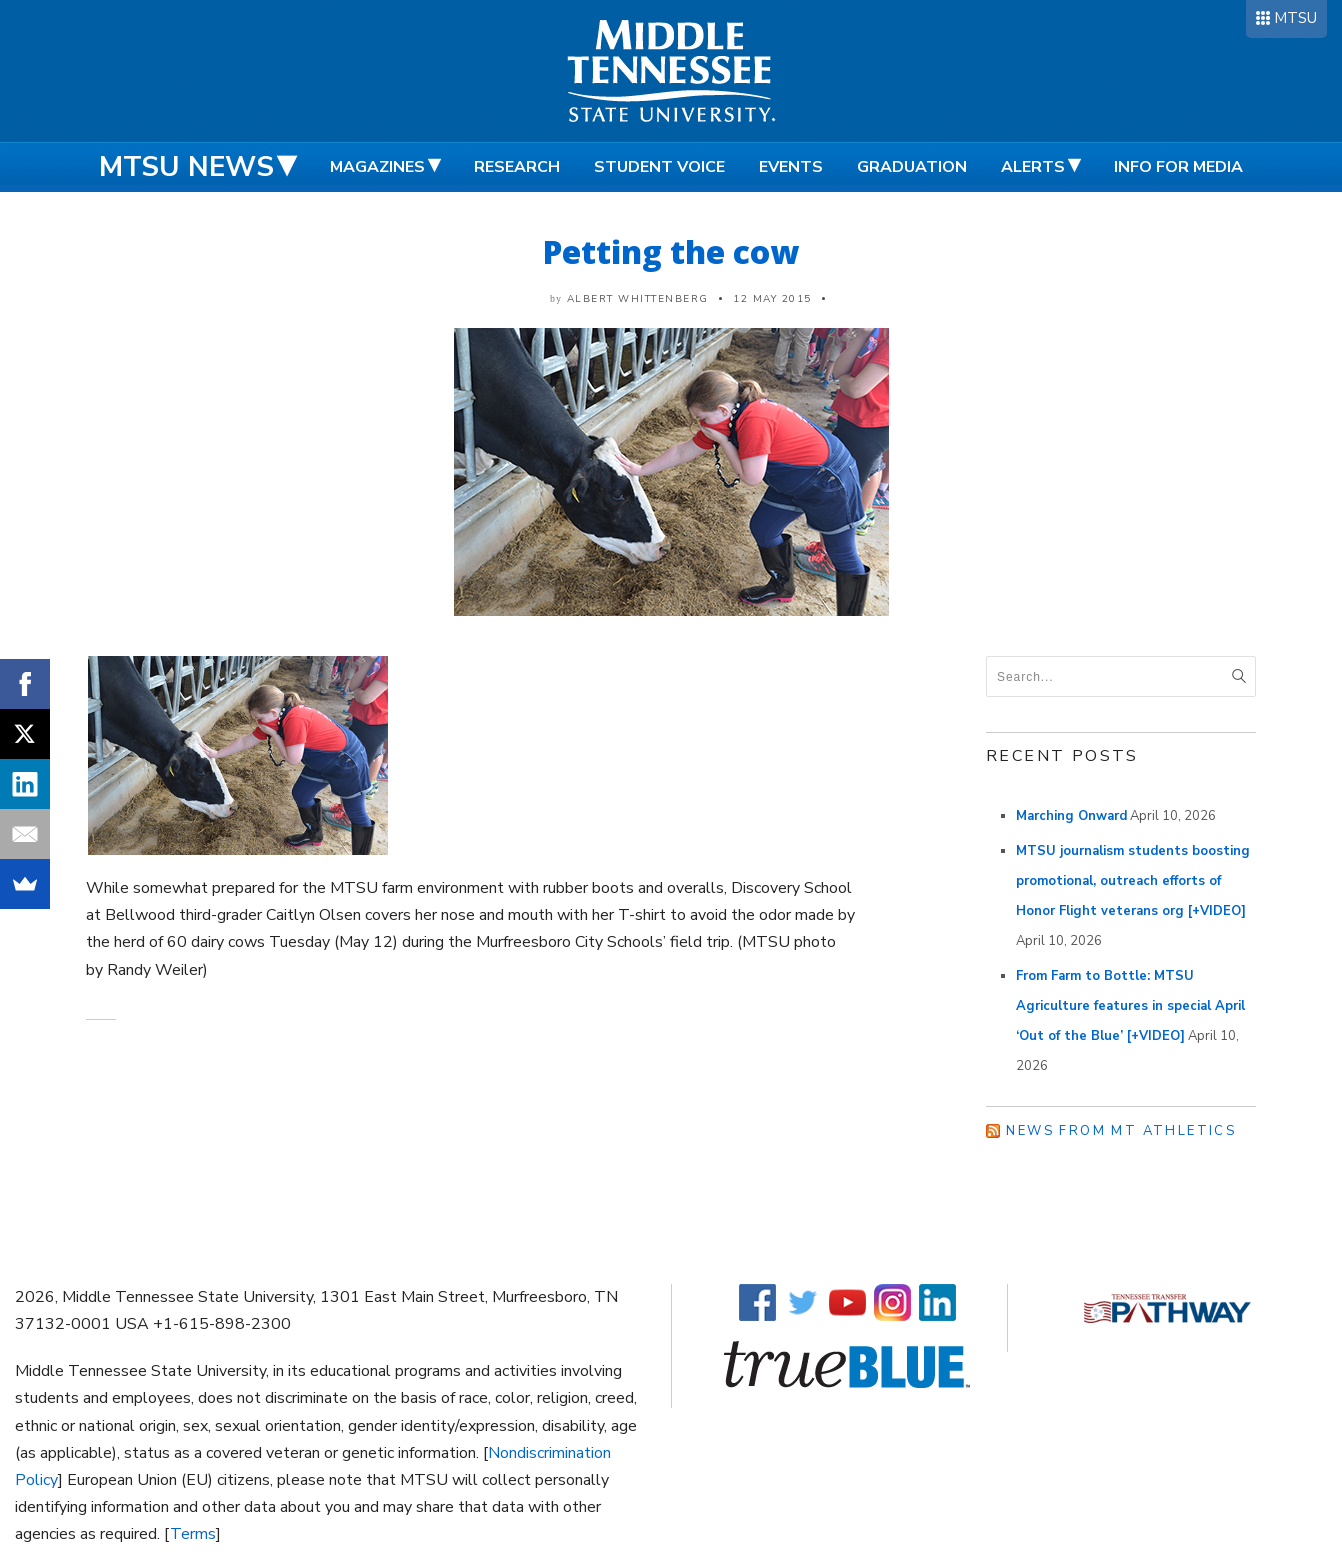 Image resolution: width=1342 pixels, height=1568 pixels. I want to click on From Farm to Bottle: MTSU Agriculture features in special April ‘Out of the Blue’ [+VIDEO], so click(1130, 1006).